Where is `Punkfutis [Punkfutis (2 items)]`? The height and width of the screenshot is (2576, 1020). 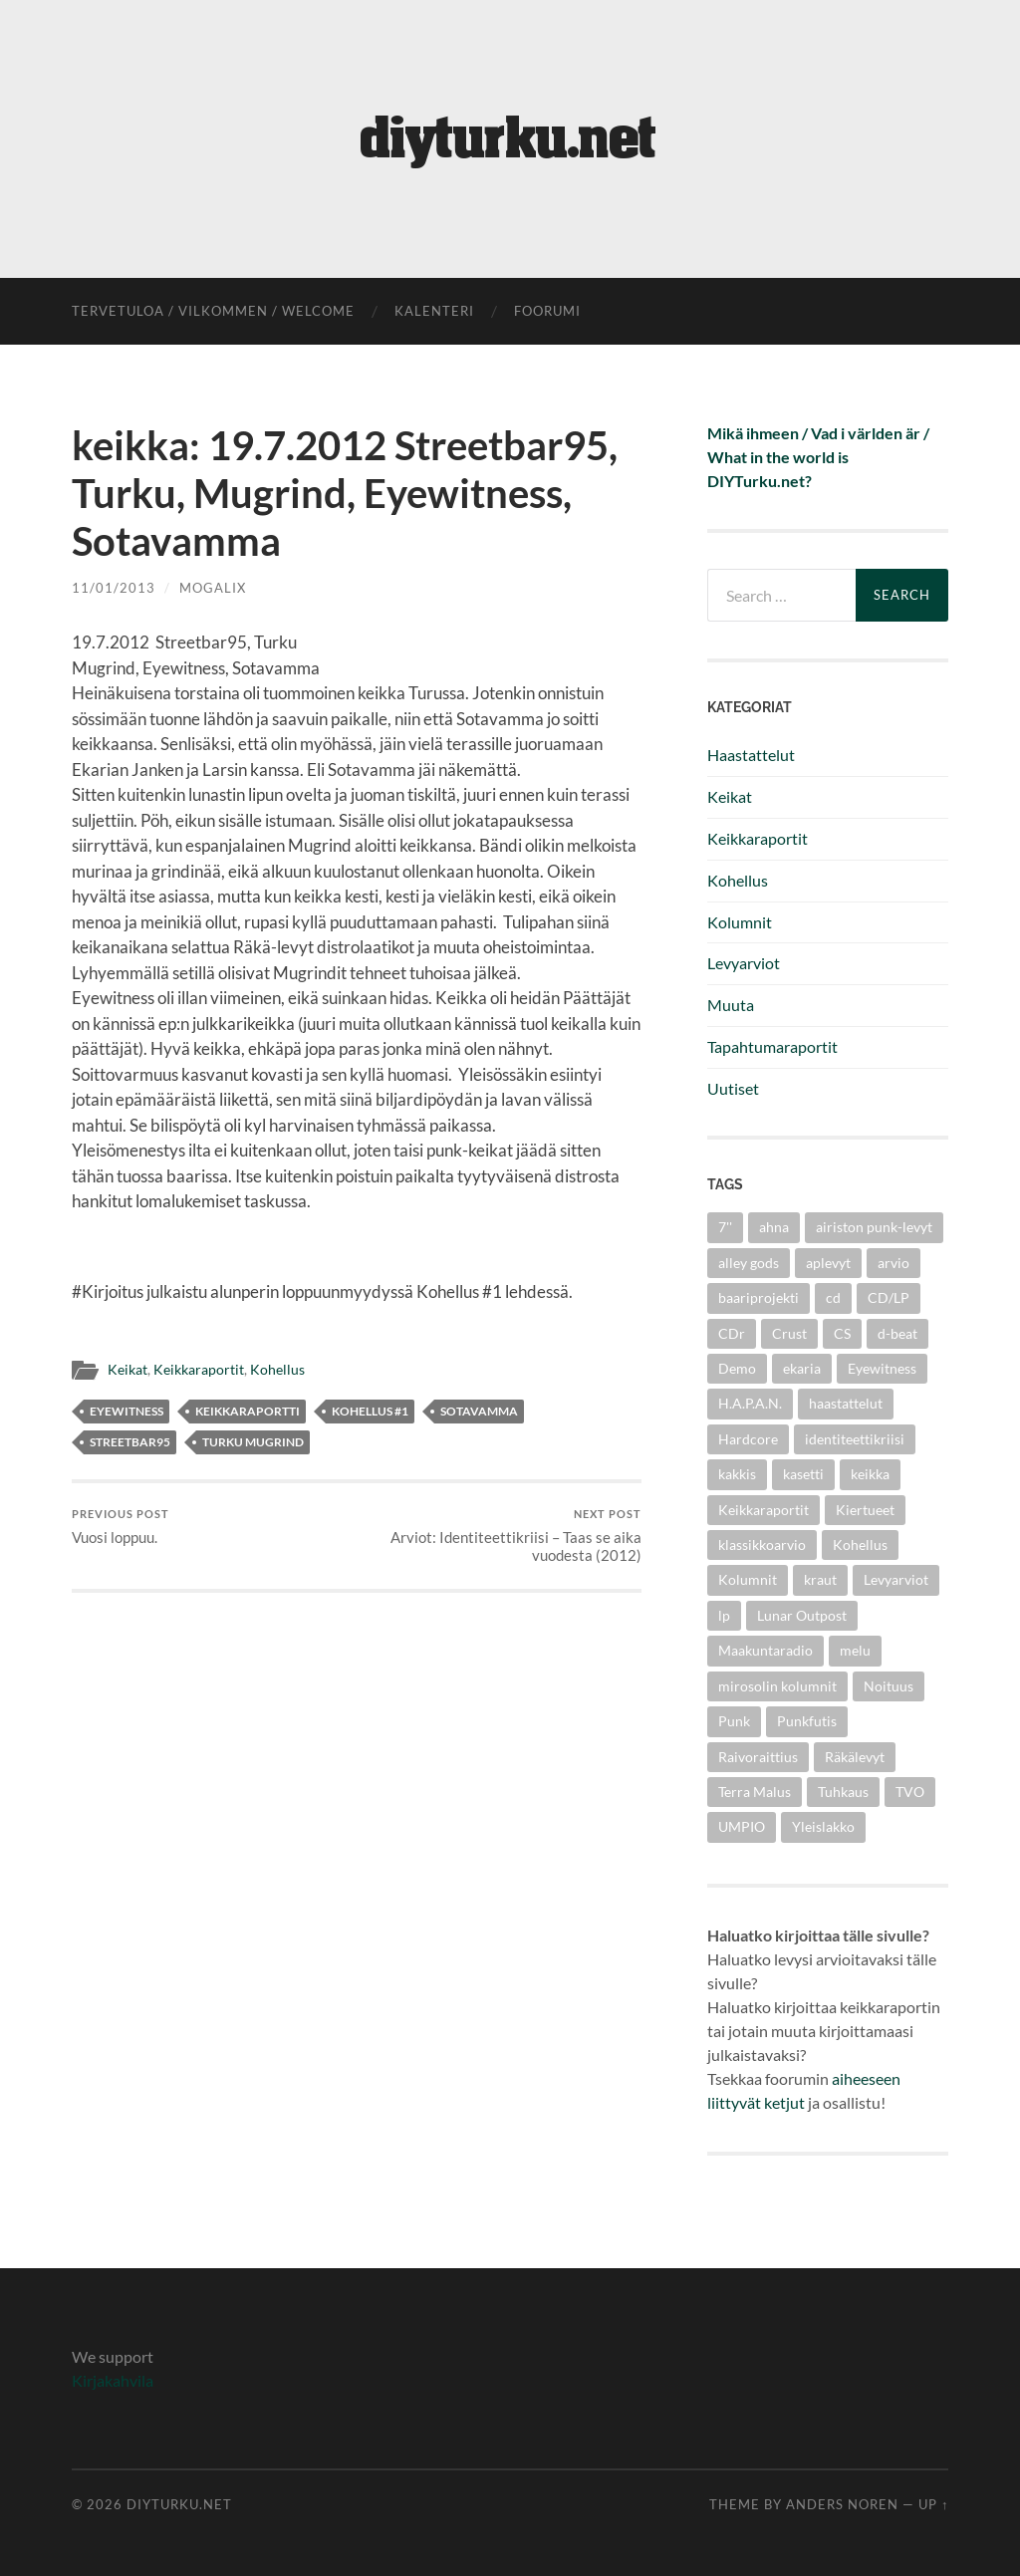
Punkfutis [Punkfutis (2 items)] is located at coordinates (807, 1720).